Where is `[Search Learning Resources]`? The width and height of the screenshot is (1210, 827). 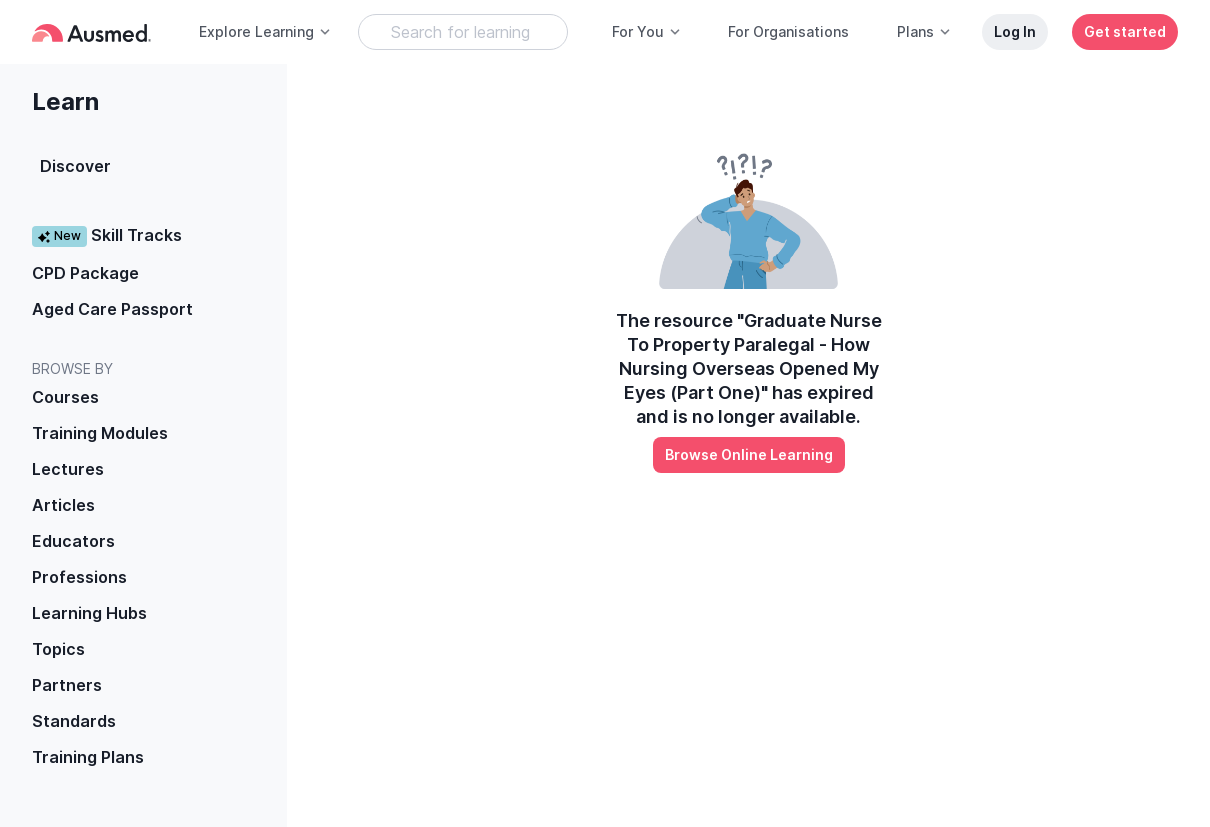 [Search Learning Resources] is located at coordinates (463, 32).